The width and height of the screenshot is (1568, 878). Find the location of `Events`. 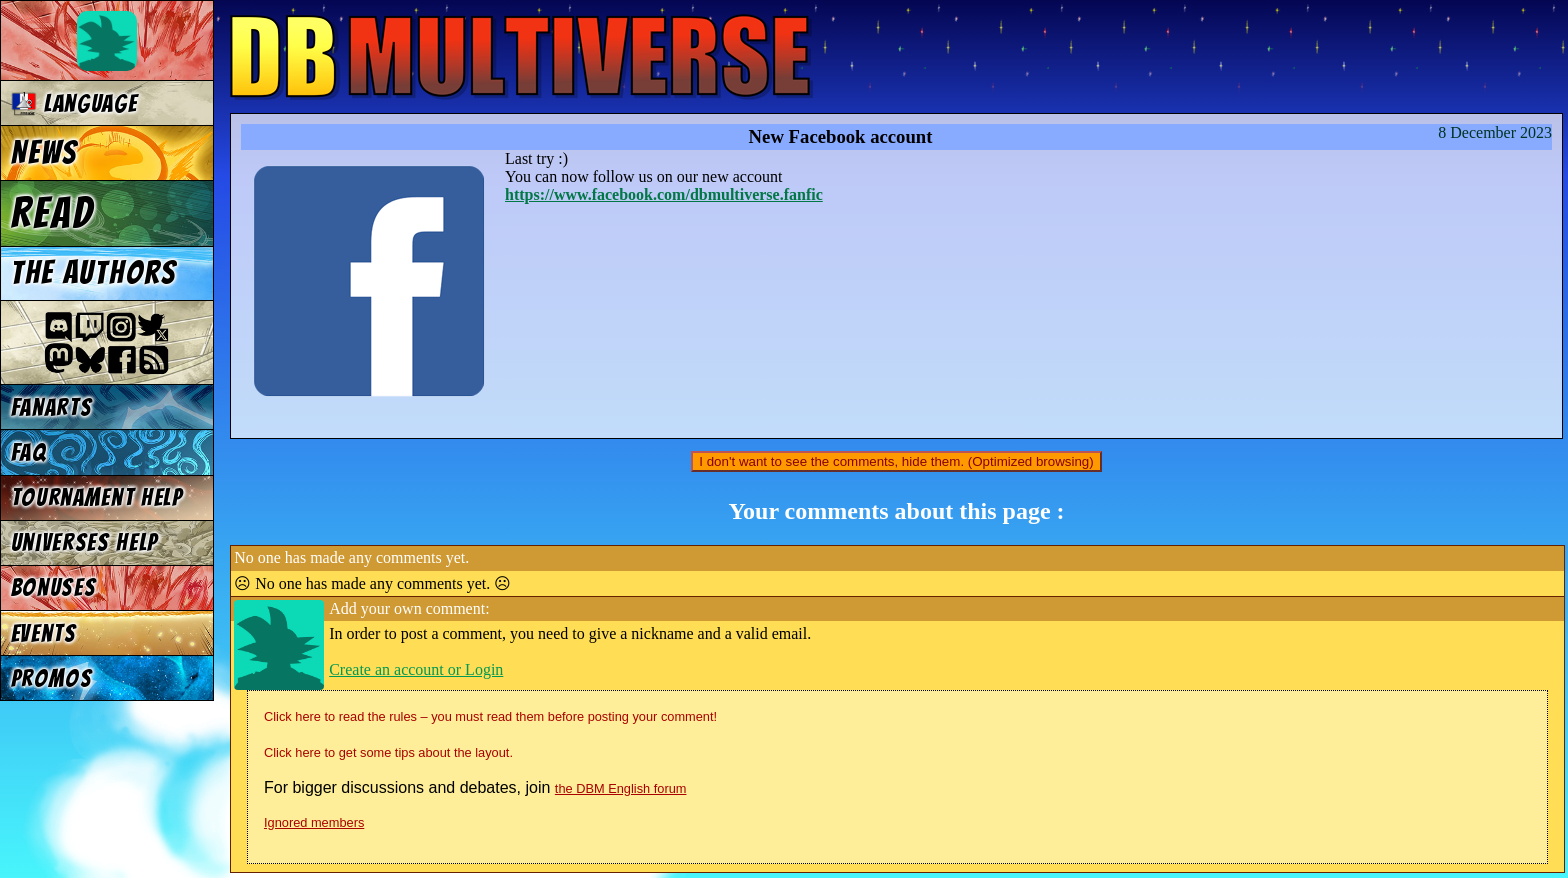

Events is located at coordinates (44, 633).